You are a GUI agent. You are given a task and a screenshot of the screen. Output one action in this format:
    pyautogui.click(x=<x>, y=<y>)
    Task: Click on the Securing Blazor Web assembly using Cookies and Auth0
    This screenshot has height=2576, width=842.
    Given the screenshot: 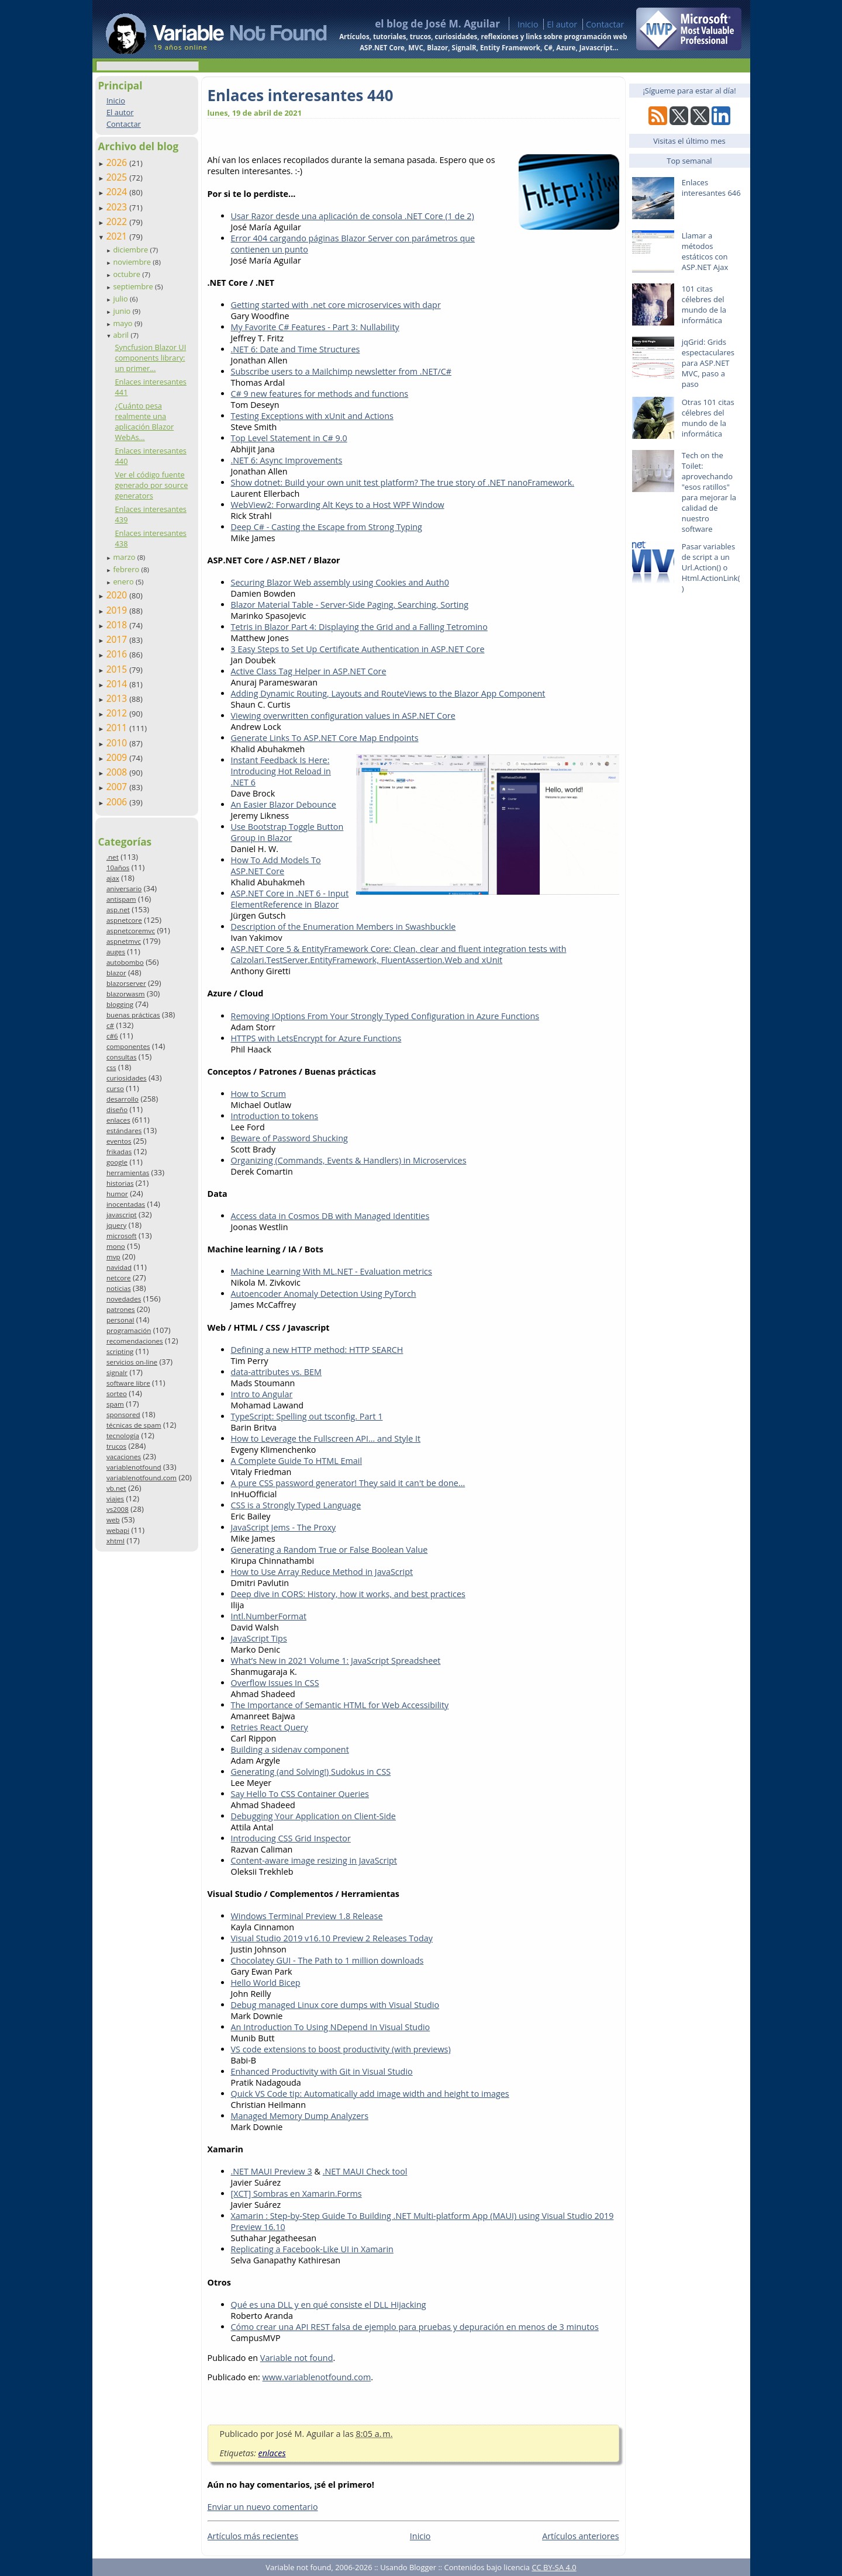 What is the action you would take?
    pyautogui.click(x=340, y=582)
    